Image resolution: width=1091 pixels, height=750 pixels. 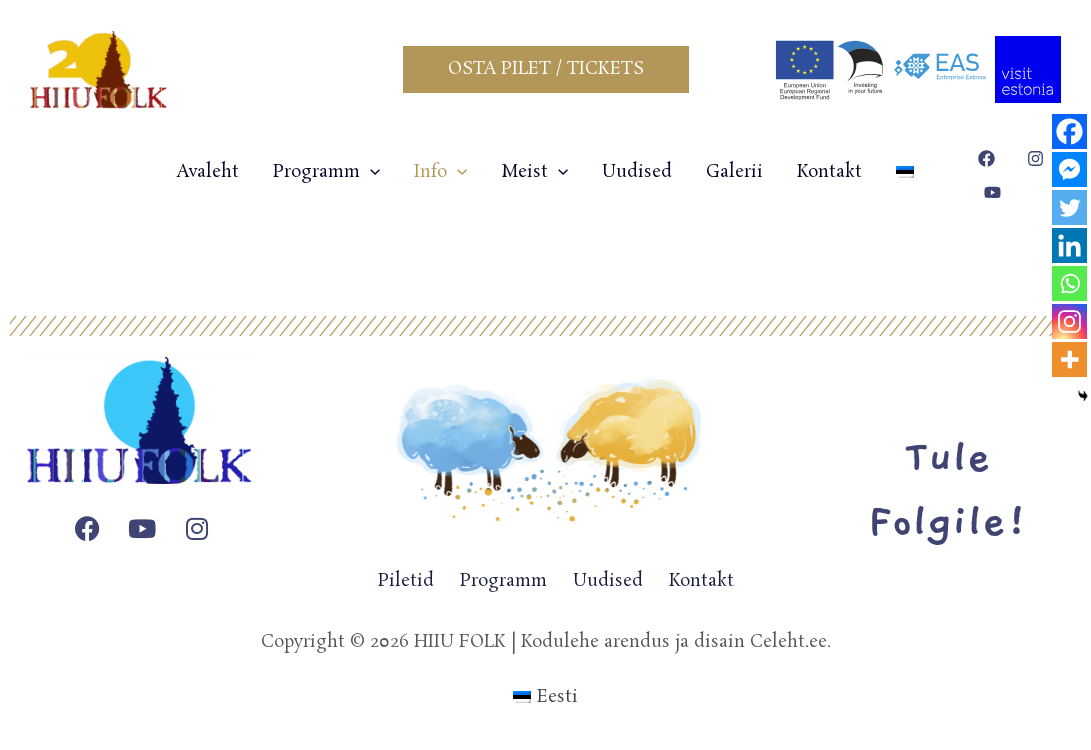 What do you see at coordinates (370, 172) in the screenshot?
I see `[application]` at bounding box center [370, 172].